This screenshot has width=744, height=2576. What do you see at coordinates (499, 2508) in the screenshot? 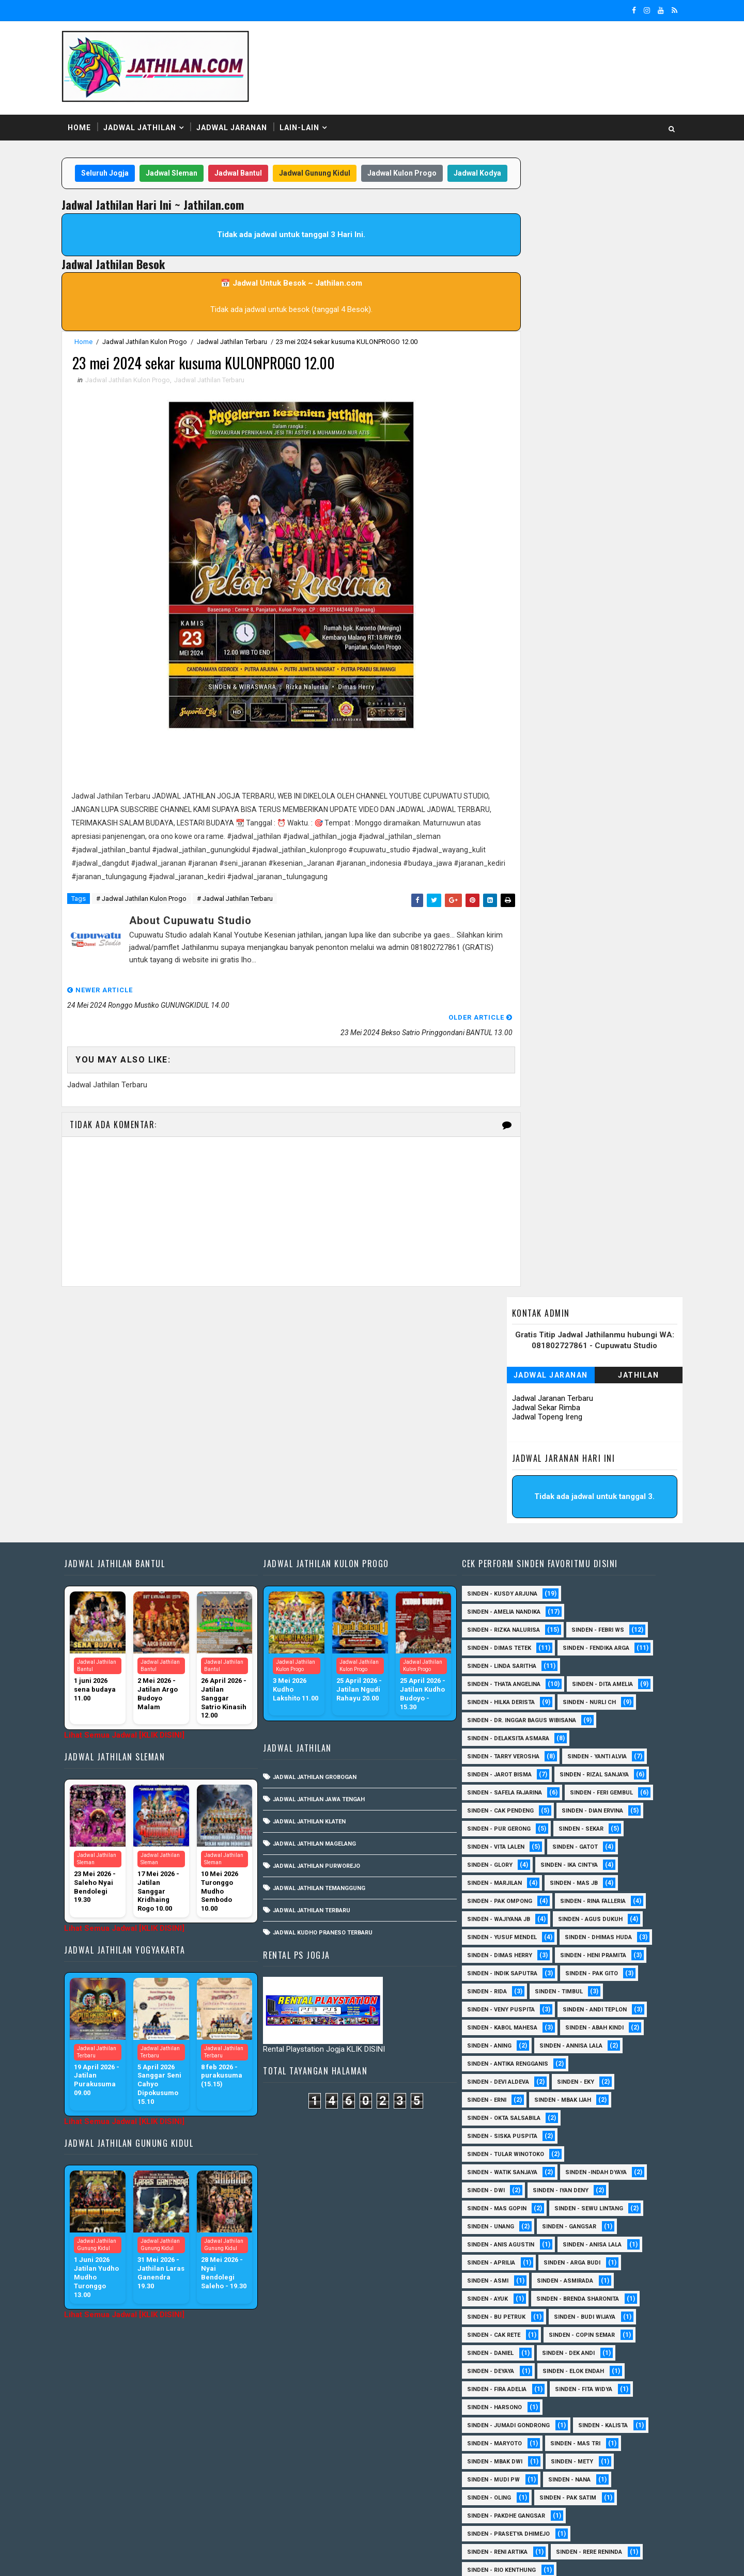
I see `sinden - Sutinah` at bounding box center [499, 2508].